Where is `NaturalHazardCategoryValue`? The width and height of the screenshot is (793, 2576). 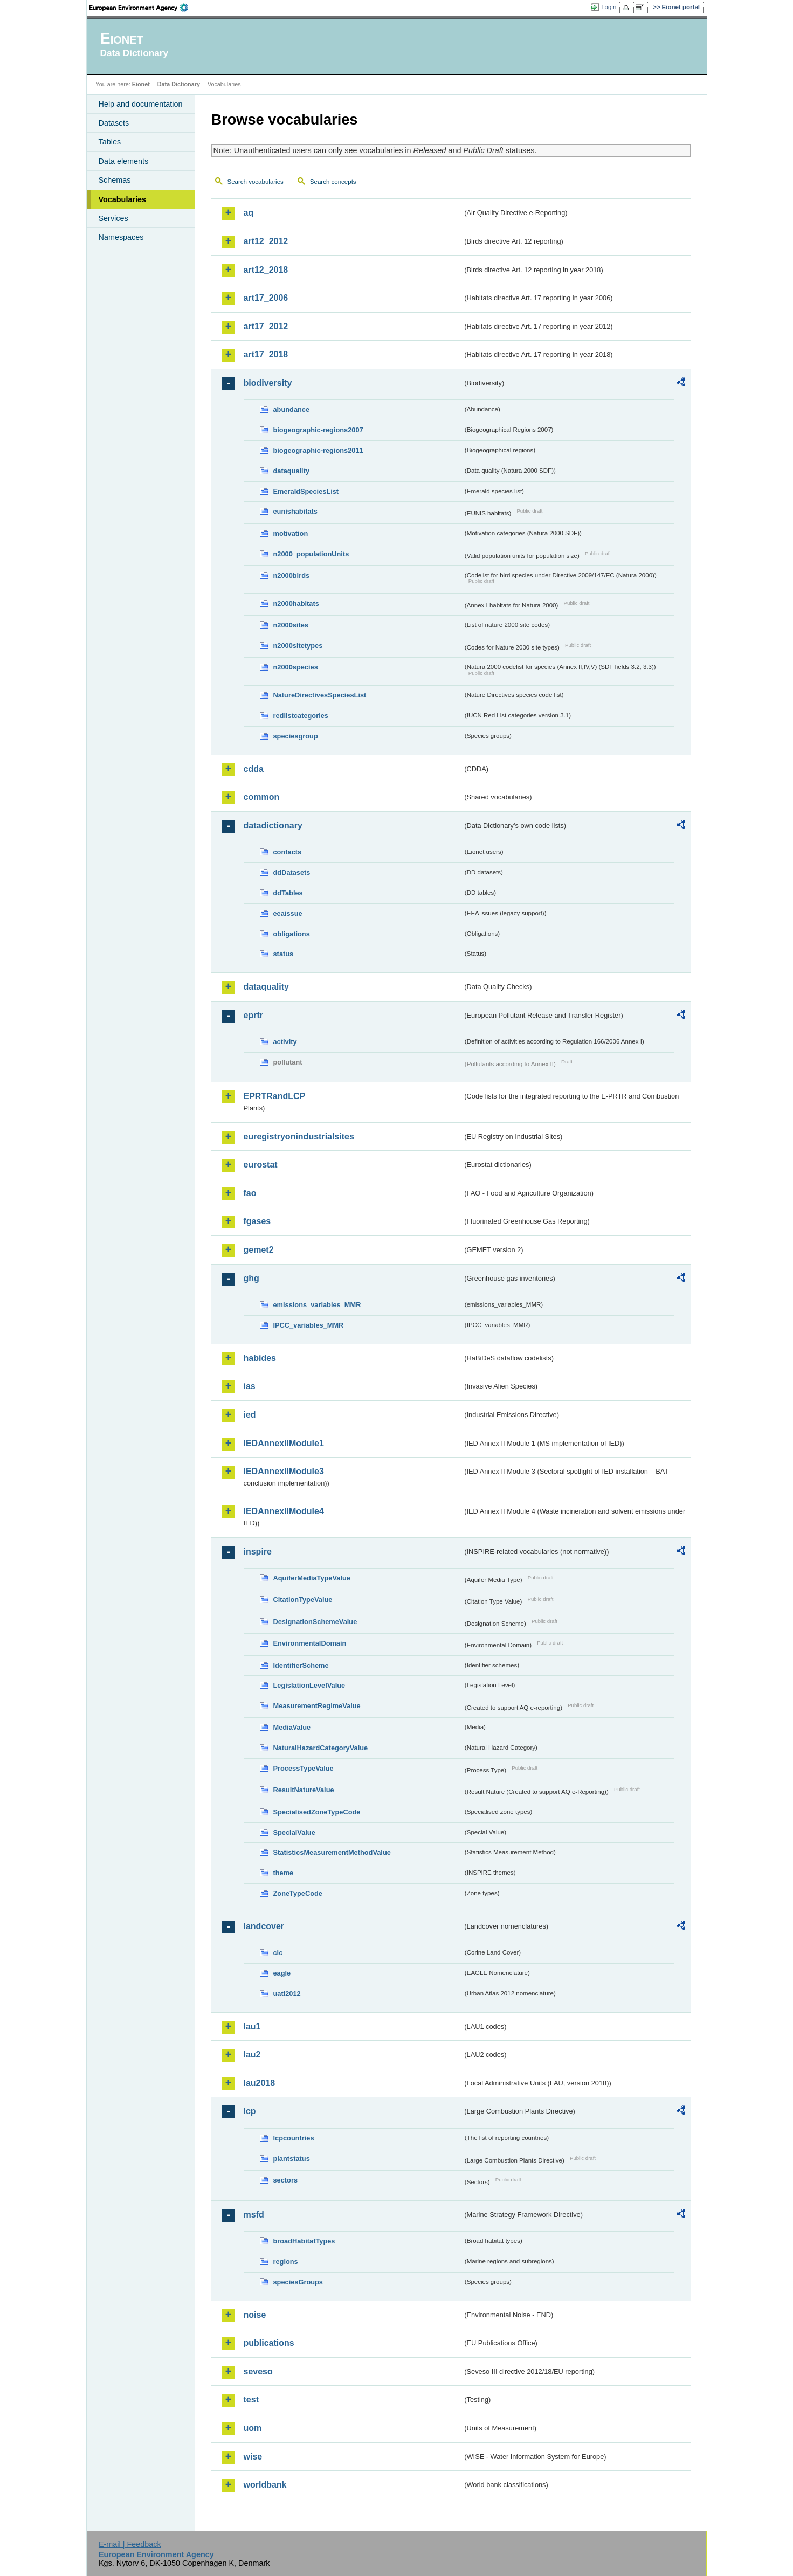
NaturalHazardCategoryValue is located at coordinates (320, 1748).